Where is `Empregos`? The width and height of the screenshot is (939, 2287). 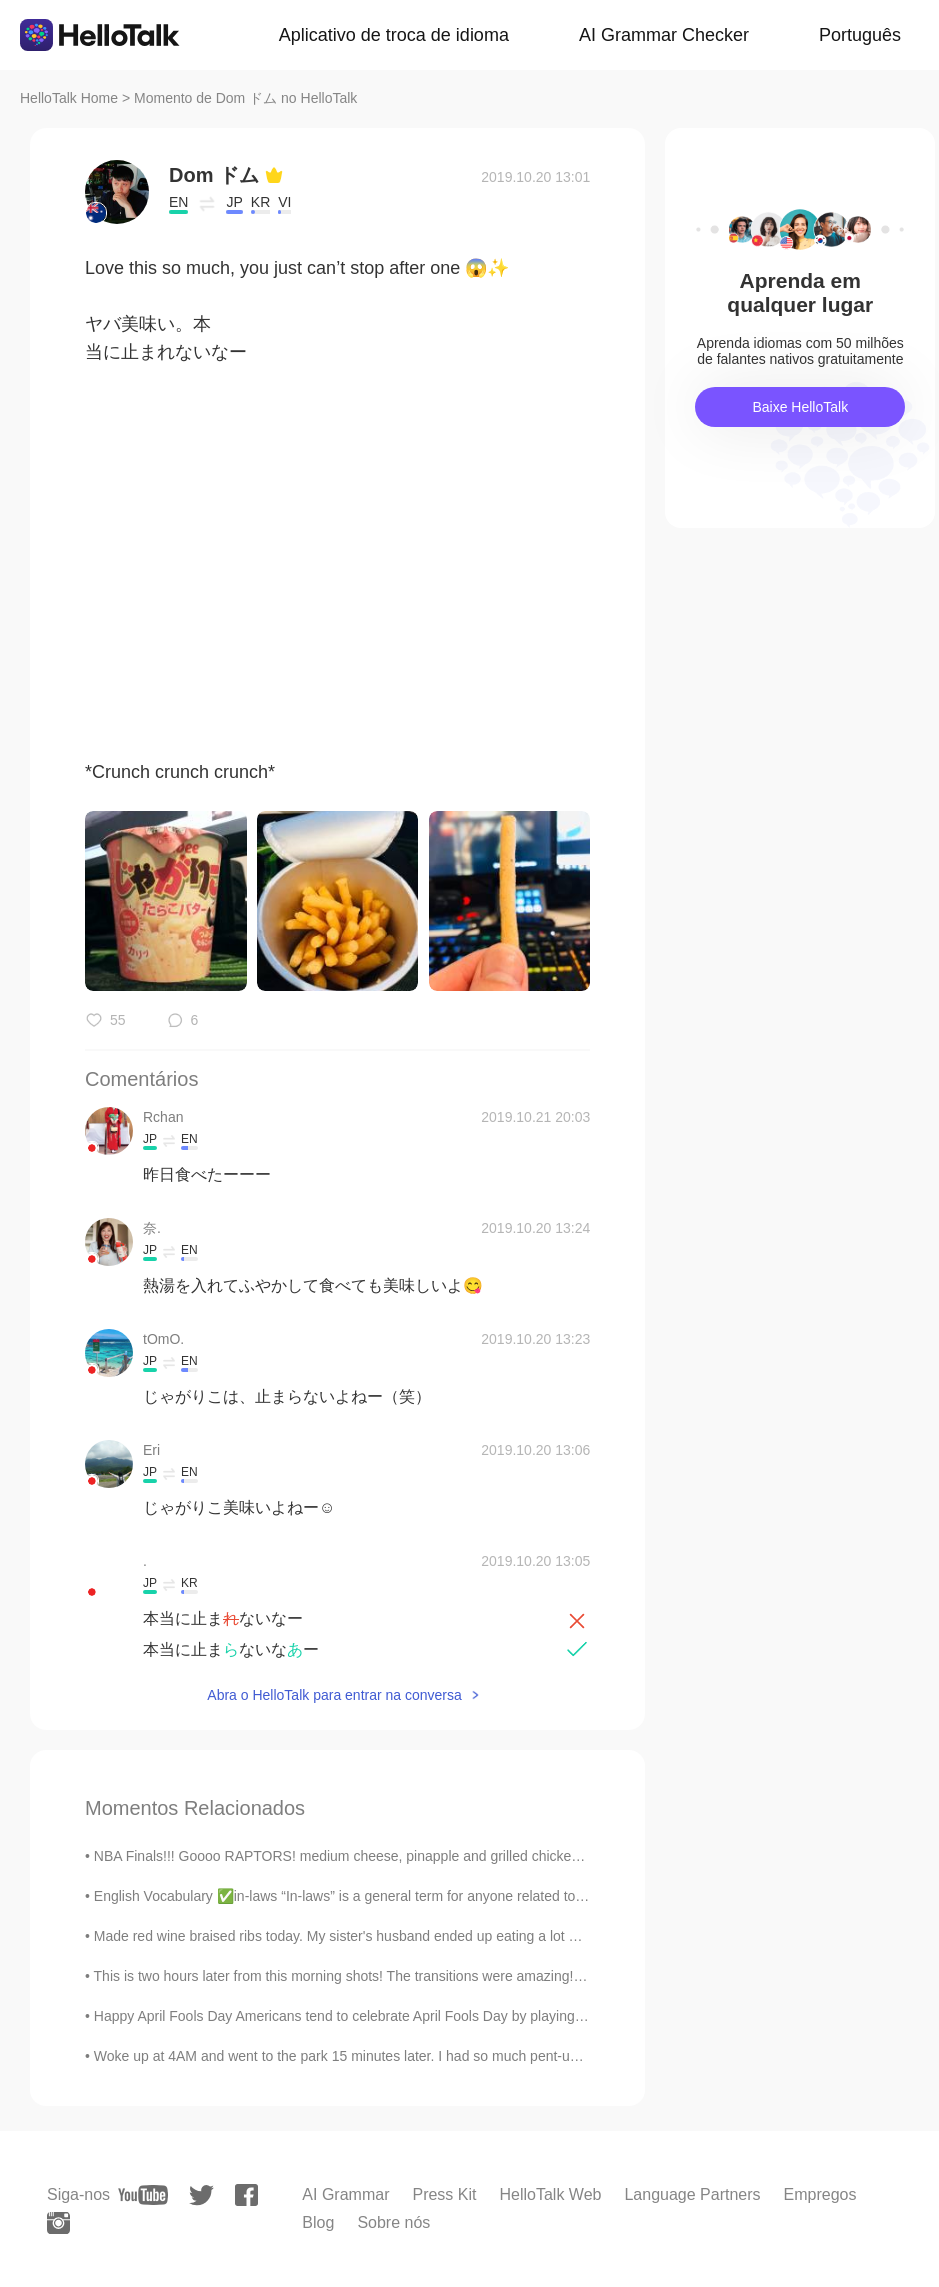 Empregos is located at coordinates (820, 2194).